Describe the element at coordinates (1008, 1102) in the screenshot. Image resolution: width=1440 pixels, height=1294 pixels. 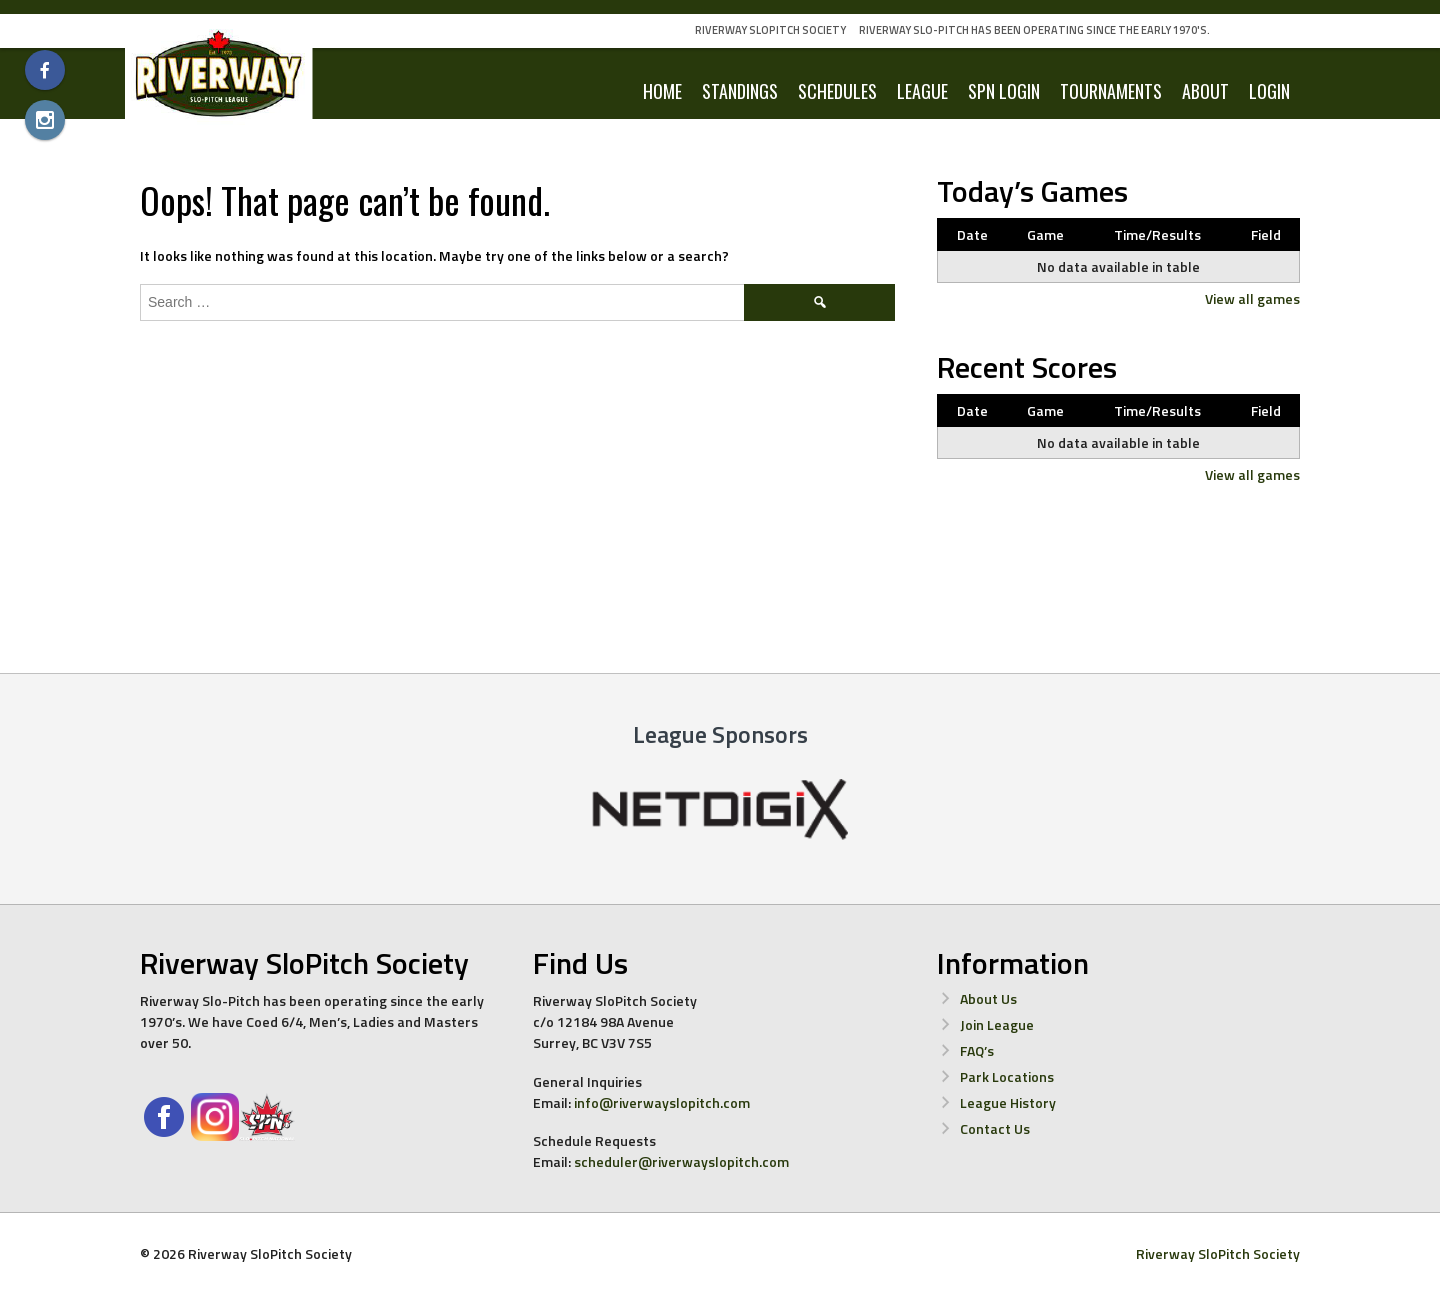
I see `League History` at that location.